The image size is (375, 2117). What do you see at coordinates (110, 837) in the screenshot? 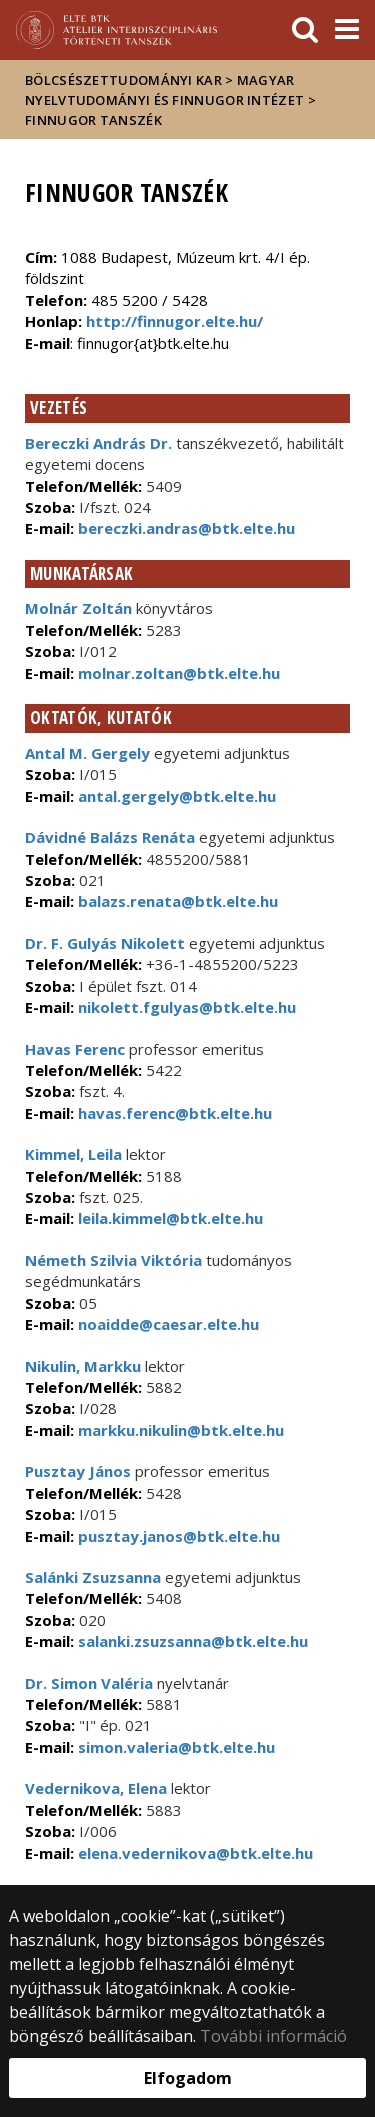
I see `Dávidné Balázs Renáta` at bounding box center [110, 837].